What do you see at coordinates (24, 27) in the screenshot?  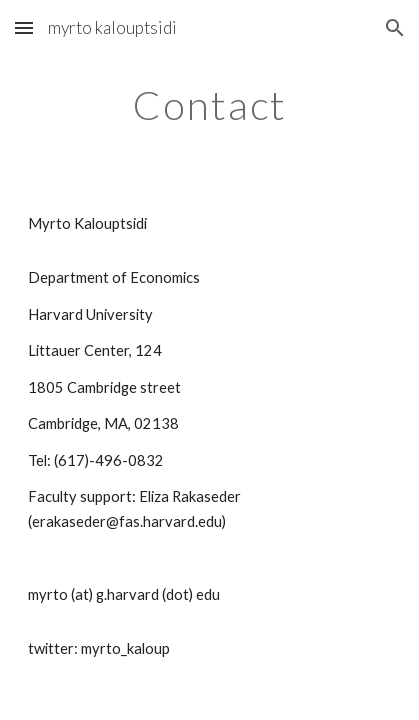 I see `[button]` at bounding box center [24, 27].